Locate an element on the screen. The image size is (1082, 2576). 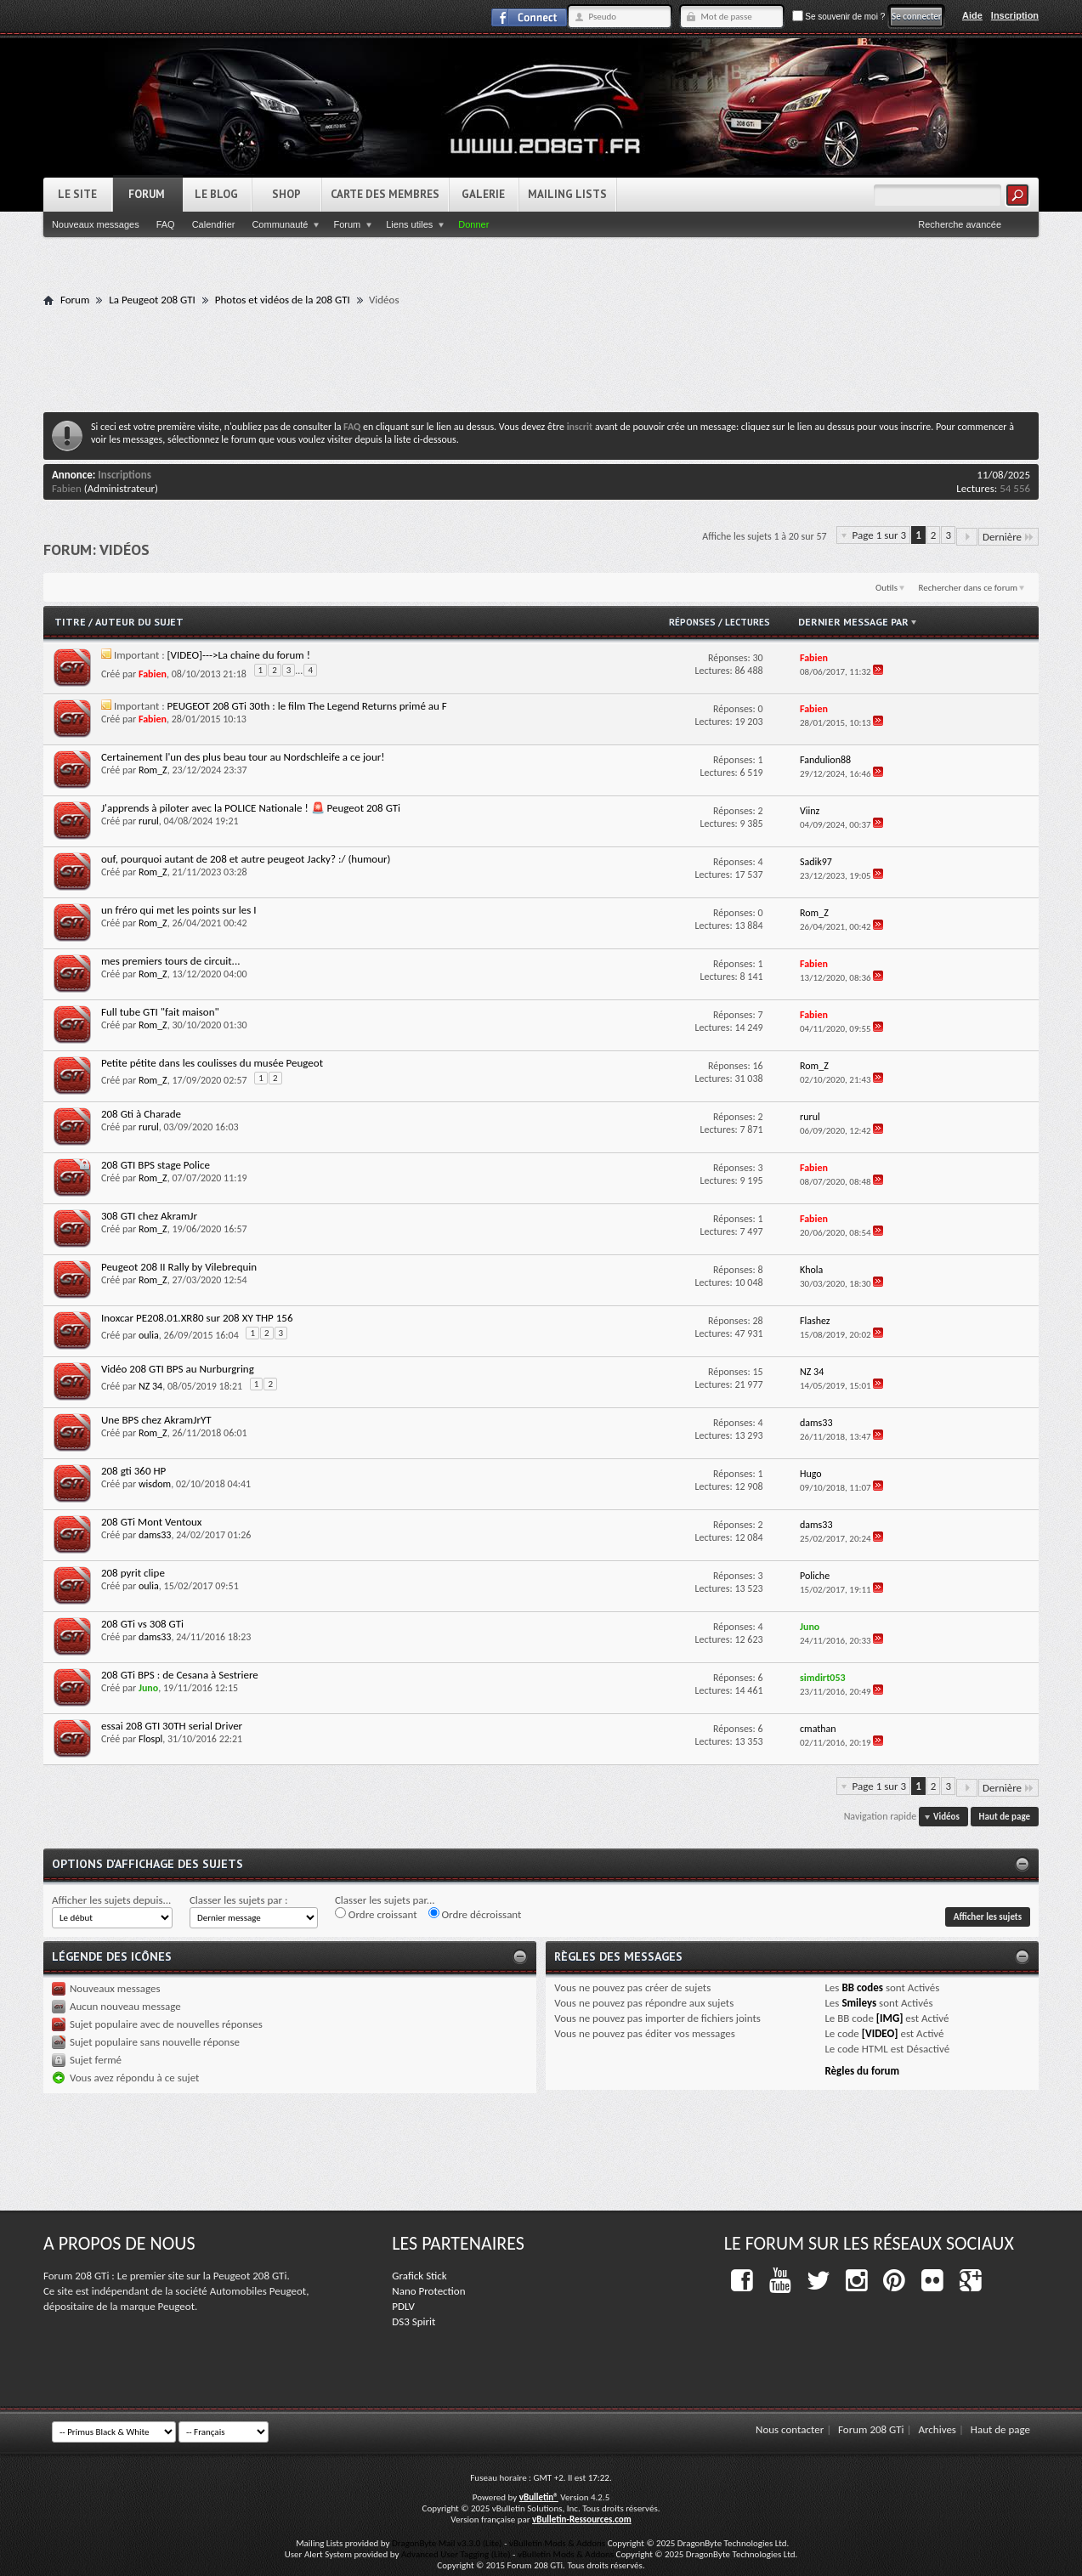
PEUGEOT 208 GTi 30th : le film The Legend Returns primé au F is located at coordinates (307, 705).